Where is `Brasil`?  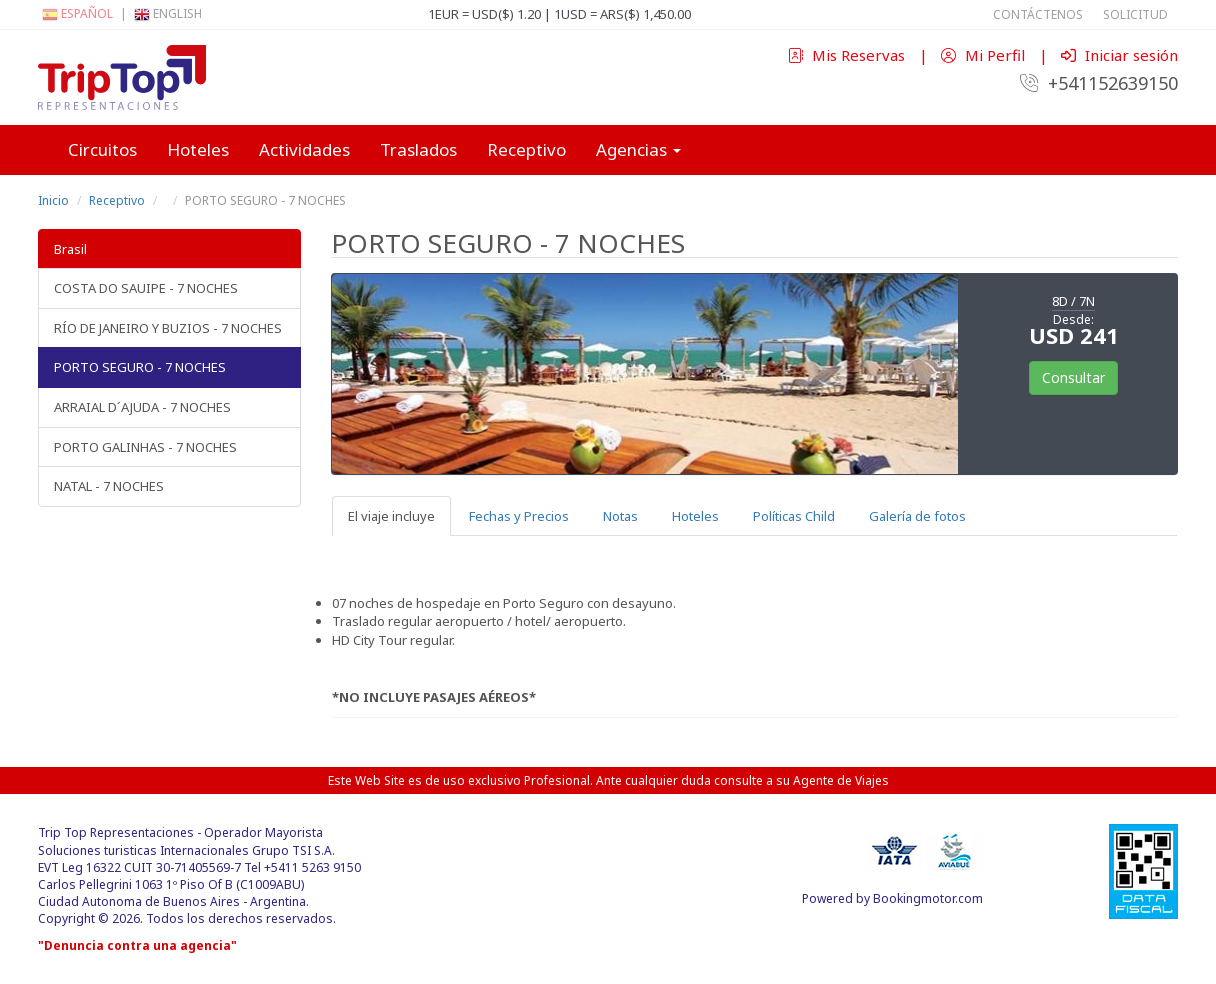 Brasil is located at coordinates (70, 249).